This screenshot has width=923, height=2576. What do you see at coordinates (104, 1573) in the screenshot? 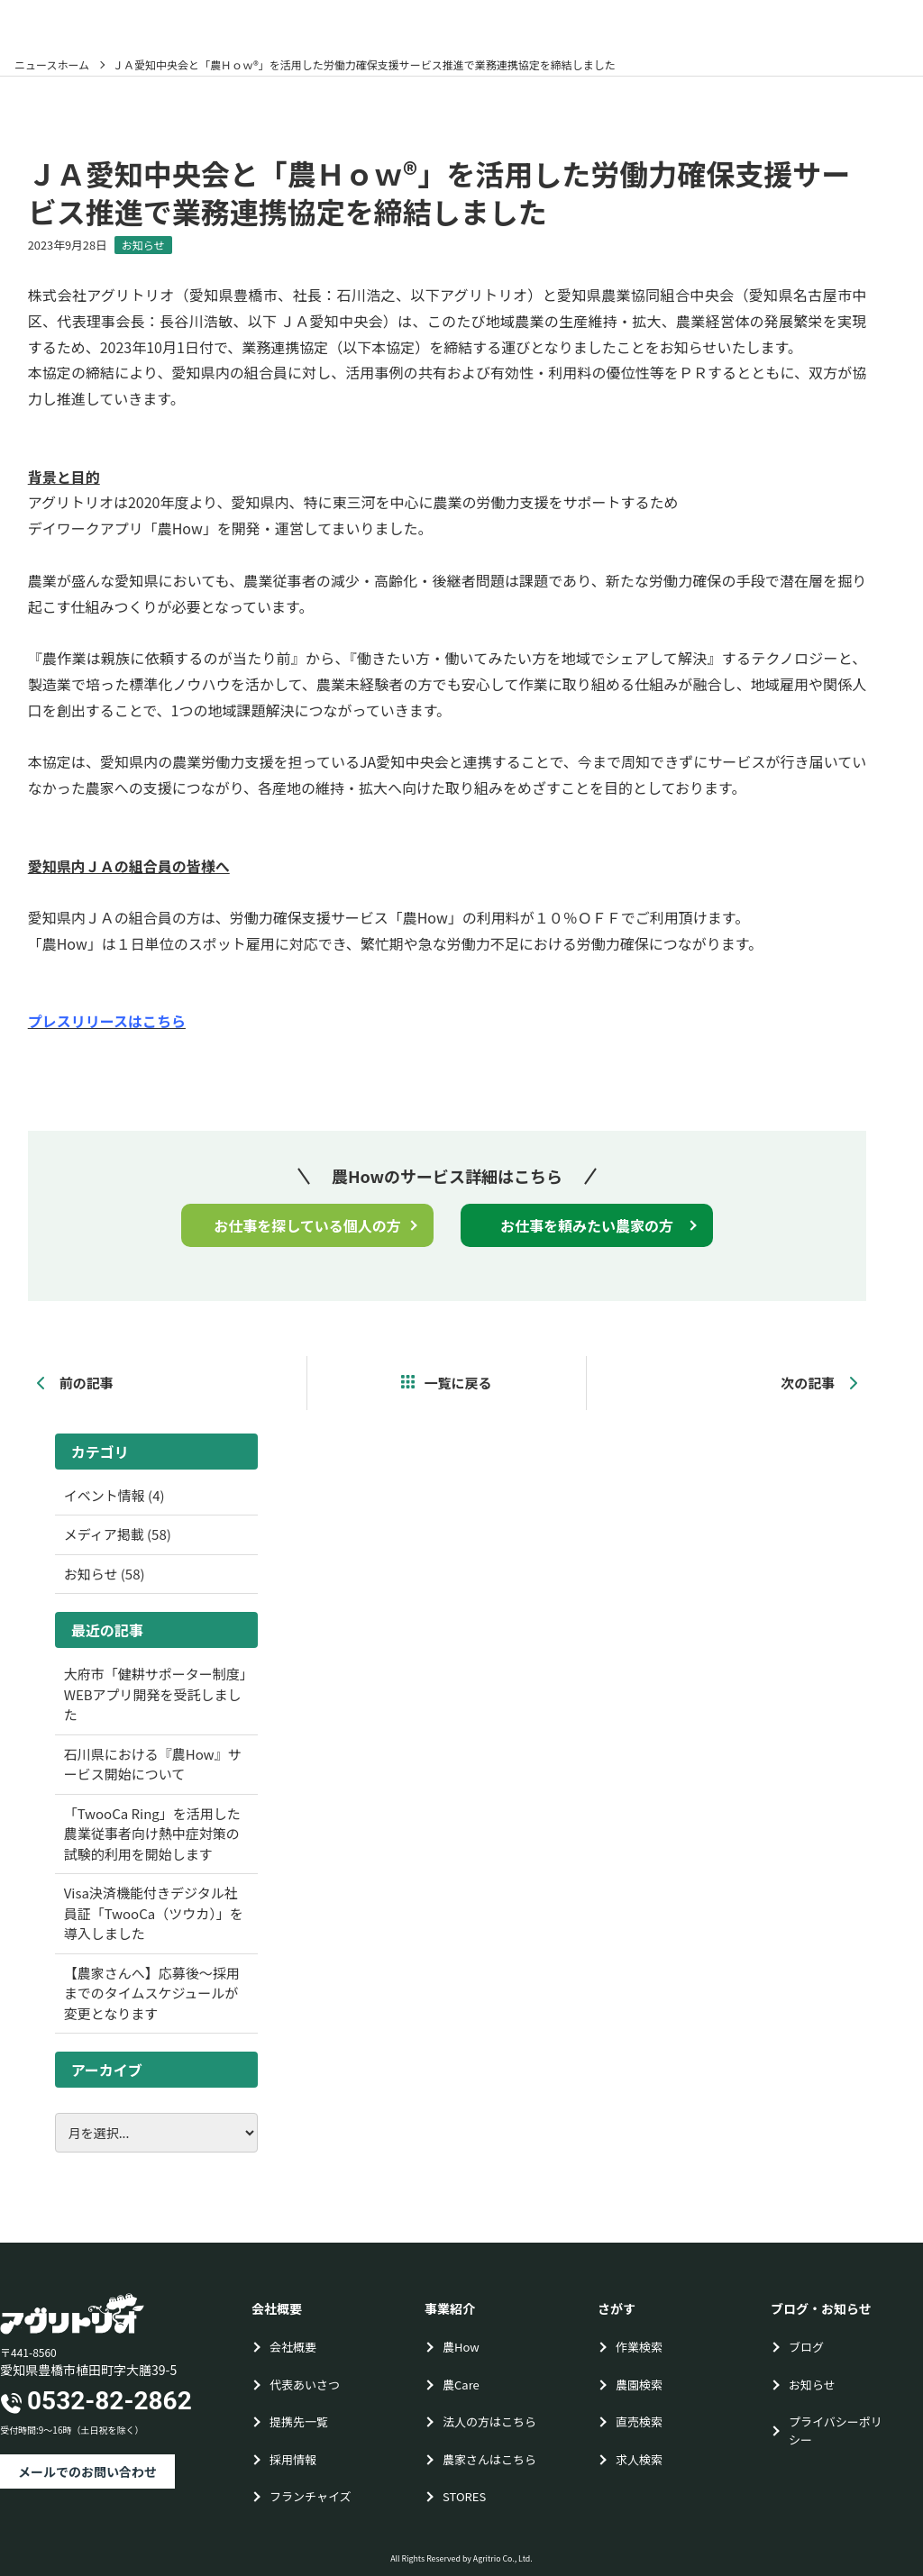
I see `お知らせ (58)` at bounding box center [104, 1573].